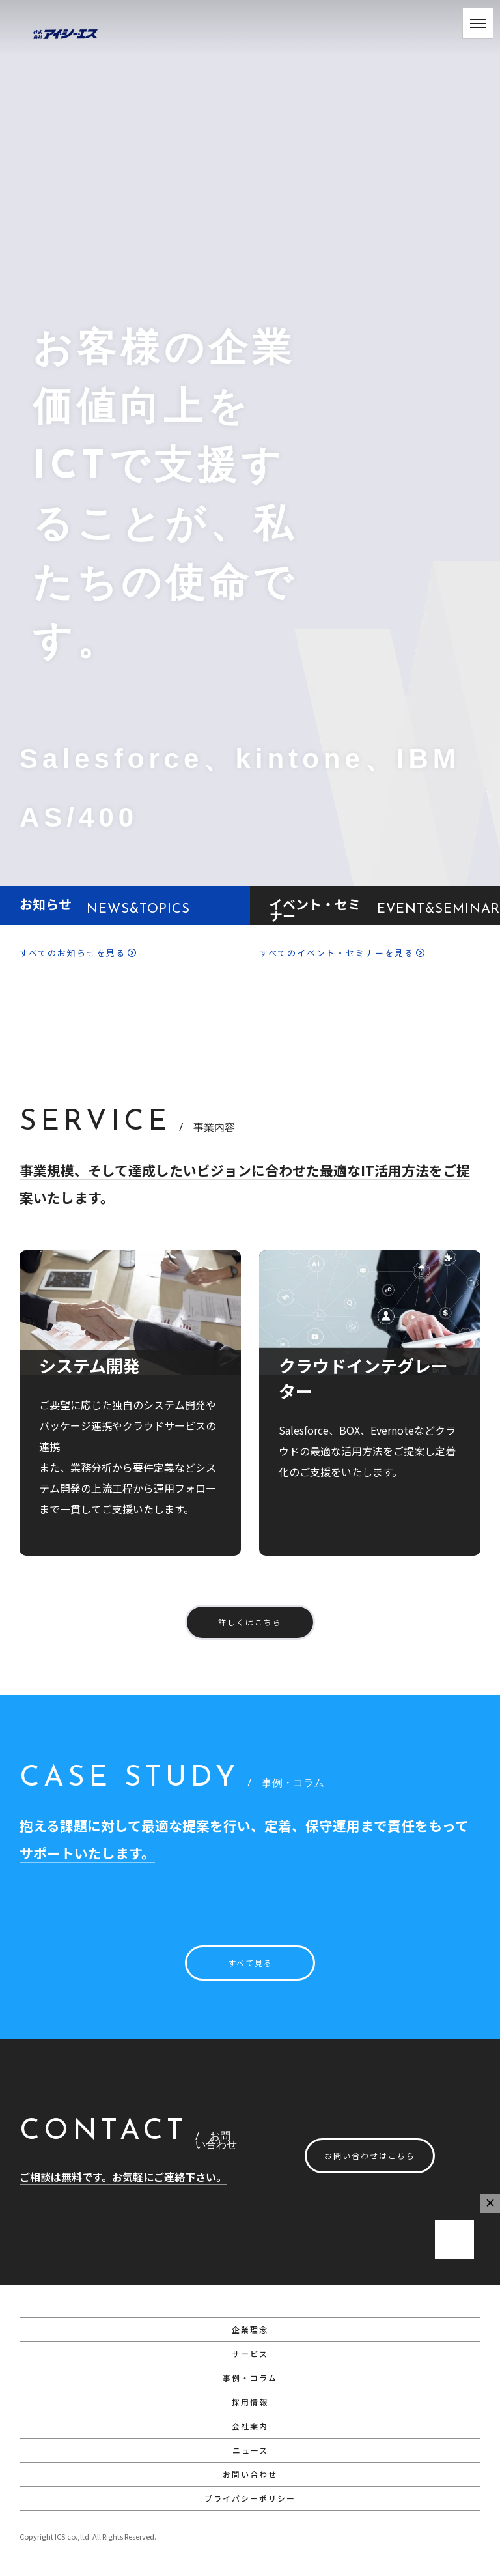 Image resolution: width=500 pixels, height=2576 pixels. What do you see at coordinates (342, 953) in the screenshot?
I see `すべてのイベント・セミナーを見る` at bounding box center [342, 953].